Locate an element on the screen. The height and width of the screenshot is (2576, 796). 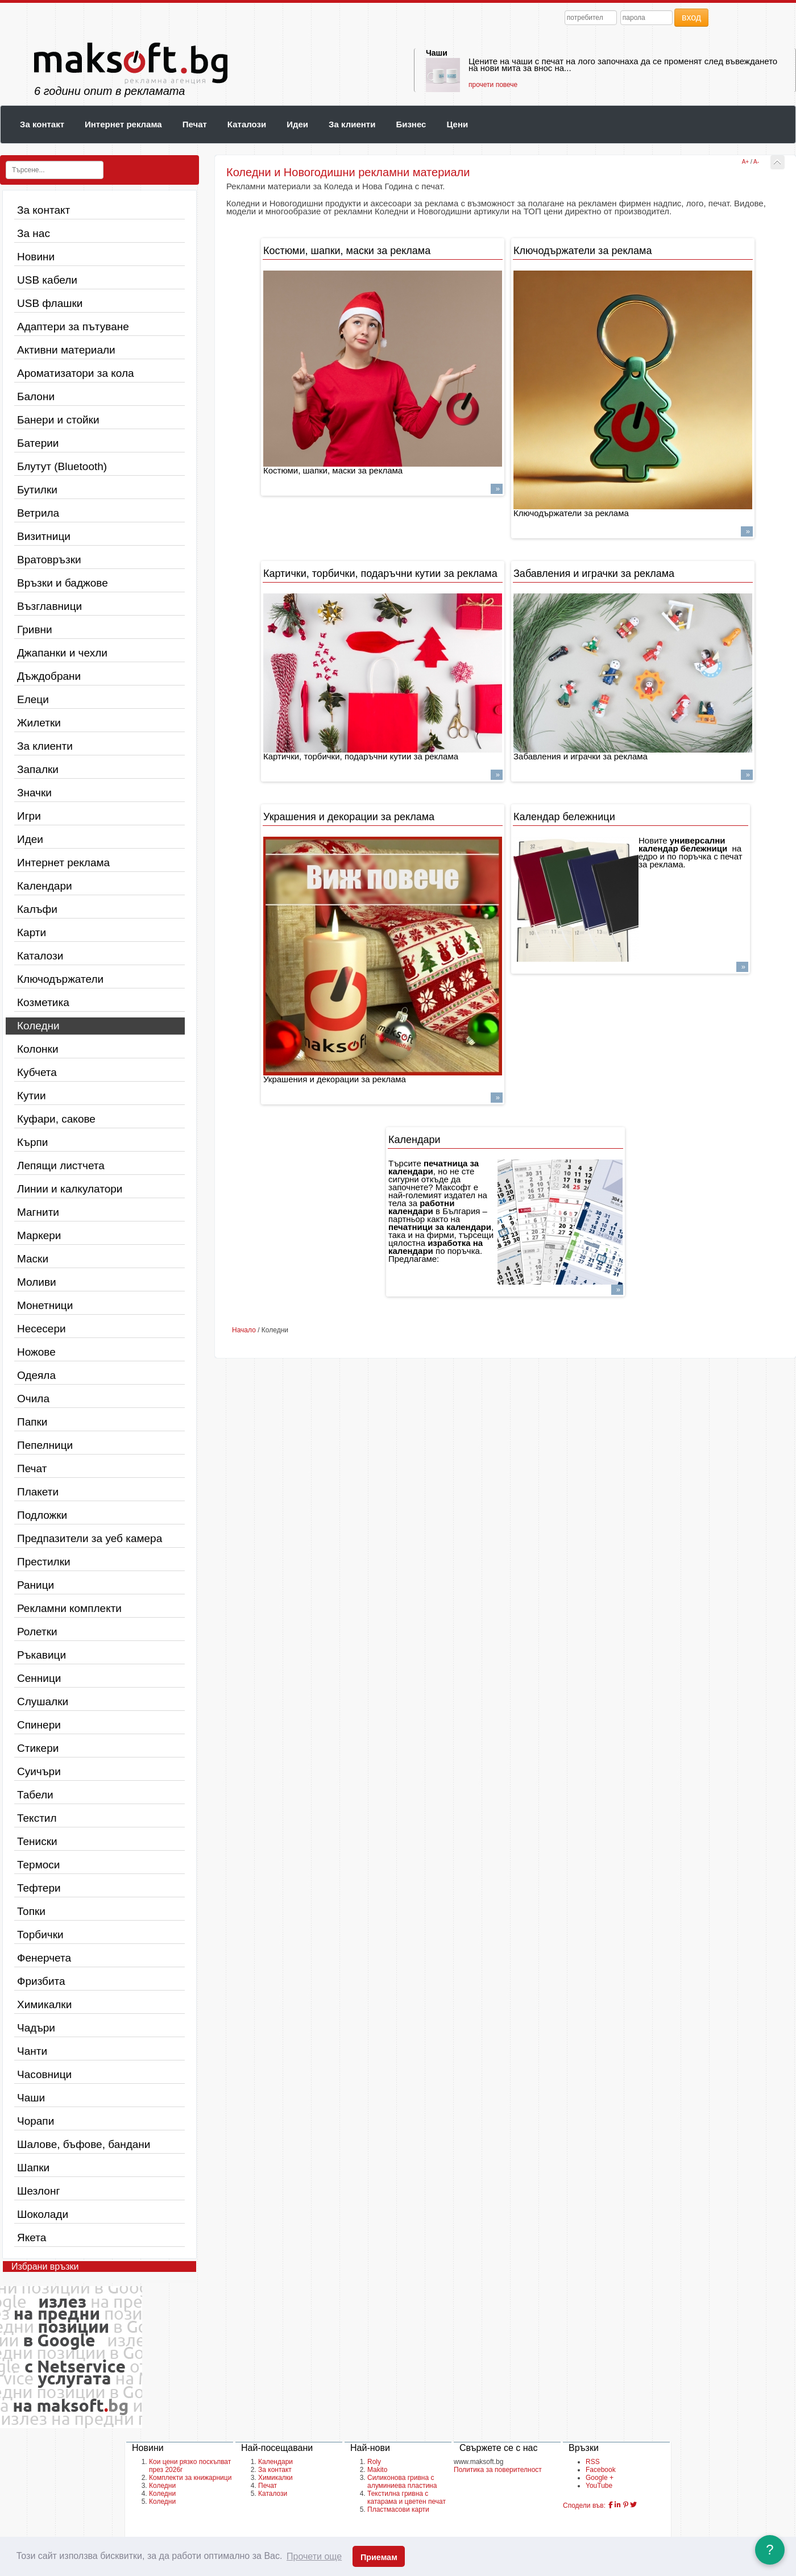
Батерии is located at coordinates (38, 443).